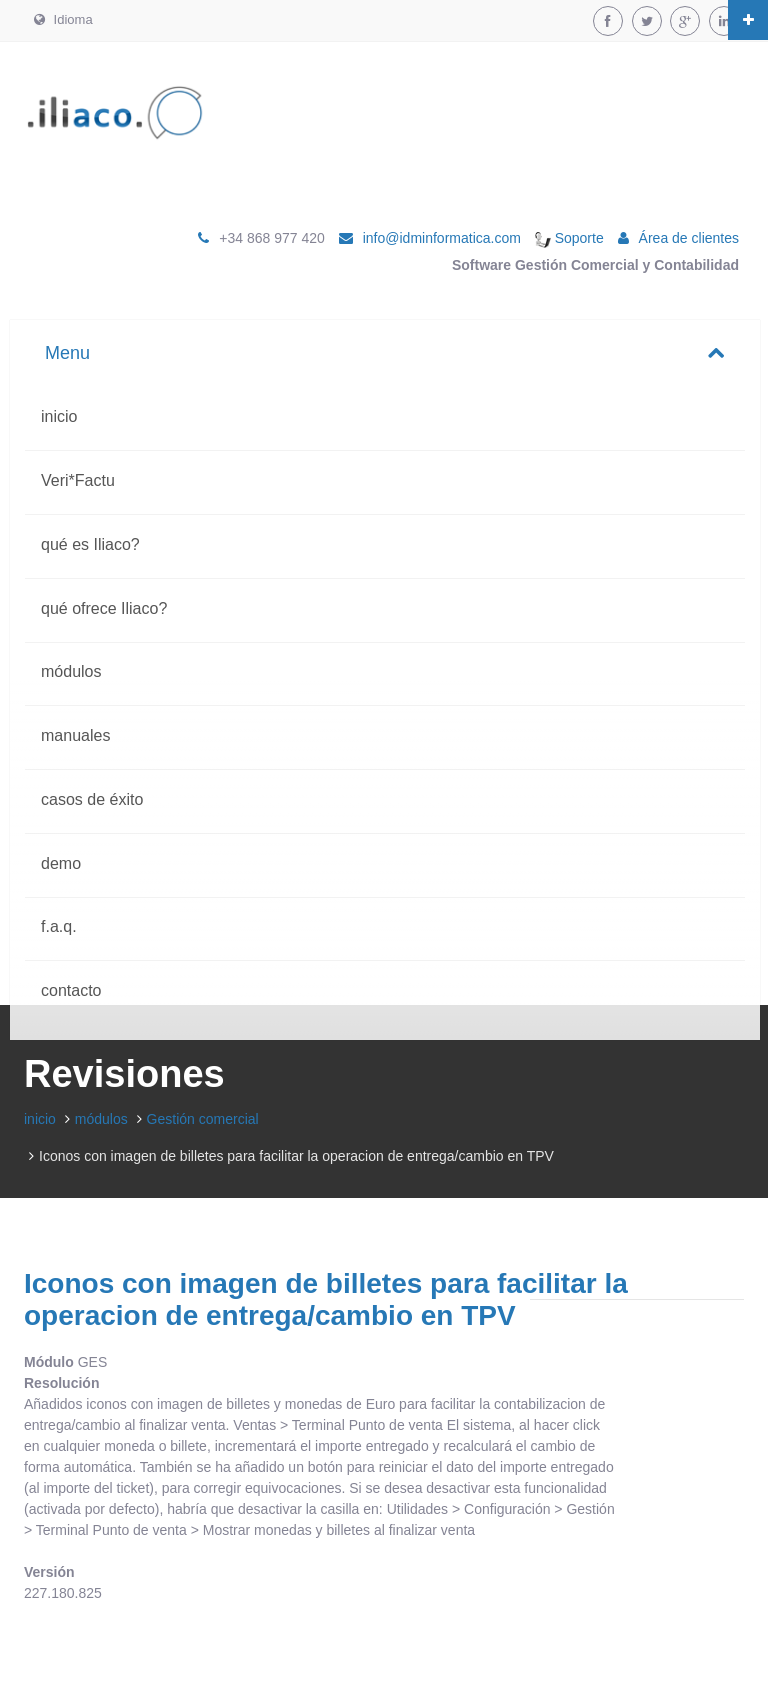  What do you see at coordinates (689, 238) in the screenshot?
I see `Área de clientes` at bounding box center [689, 238].